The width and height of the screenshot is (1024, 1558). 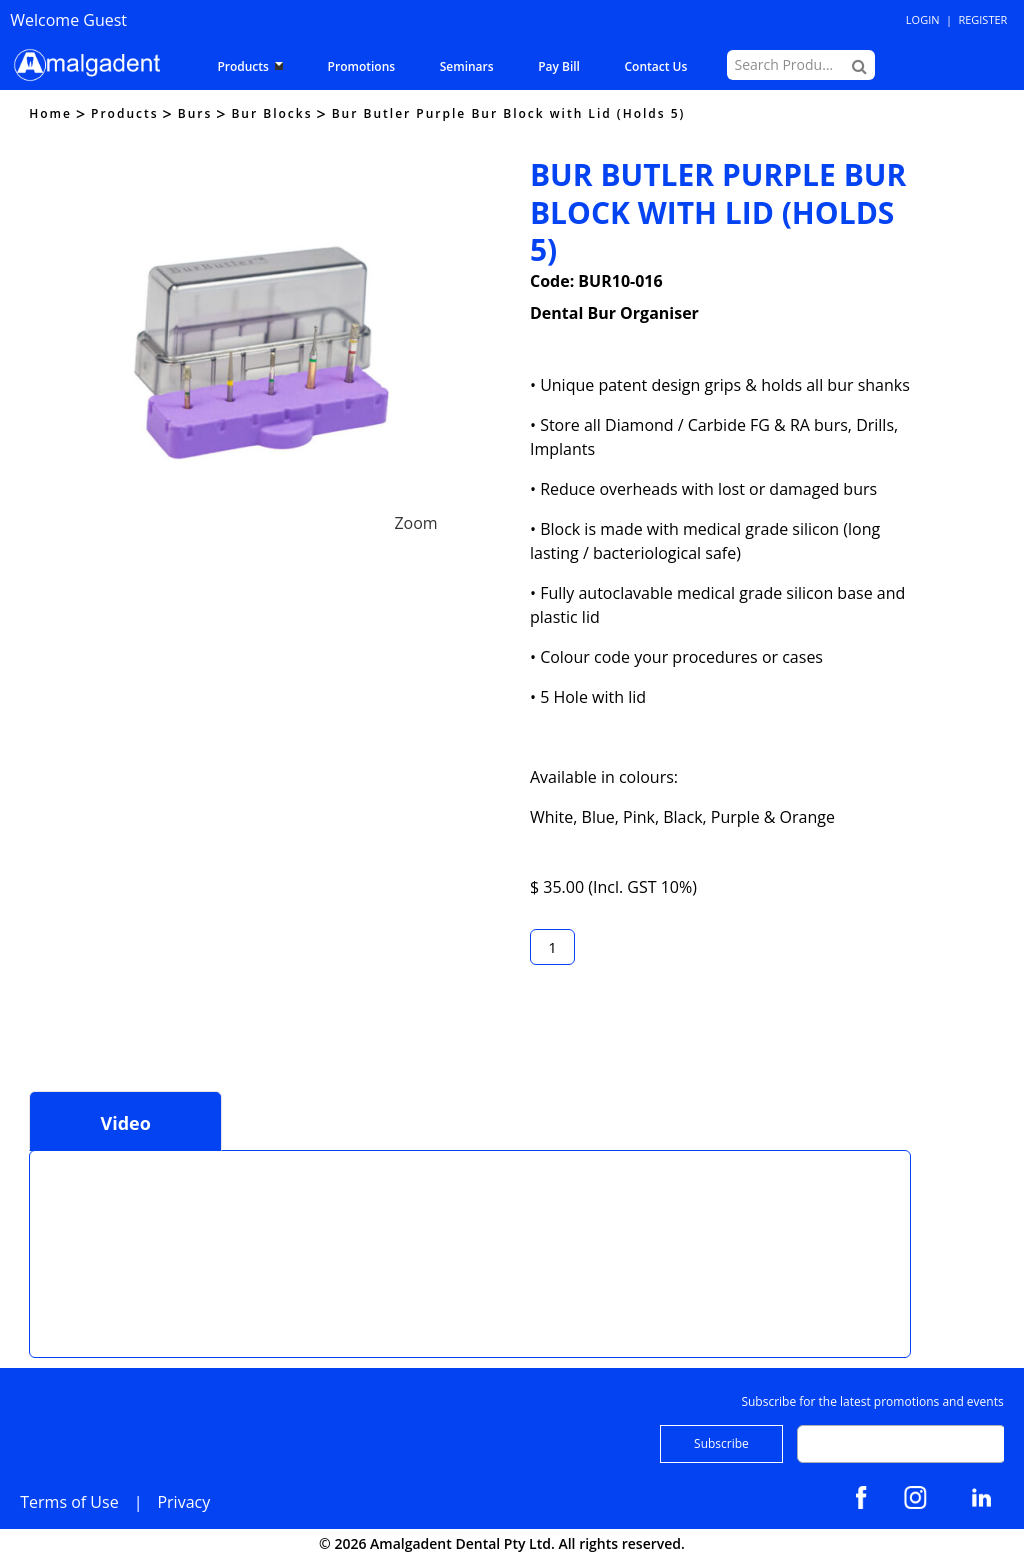 What do you see at coordinates (982, 19) in the screenshot?
I see `Register` at bounding box center [982, 19].